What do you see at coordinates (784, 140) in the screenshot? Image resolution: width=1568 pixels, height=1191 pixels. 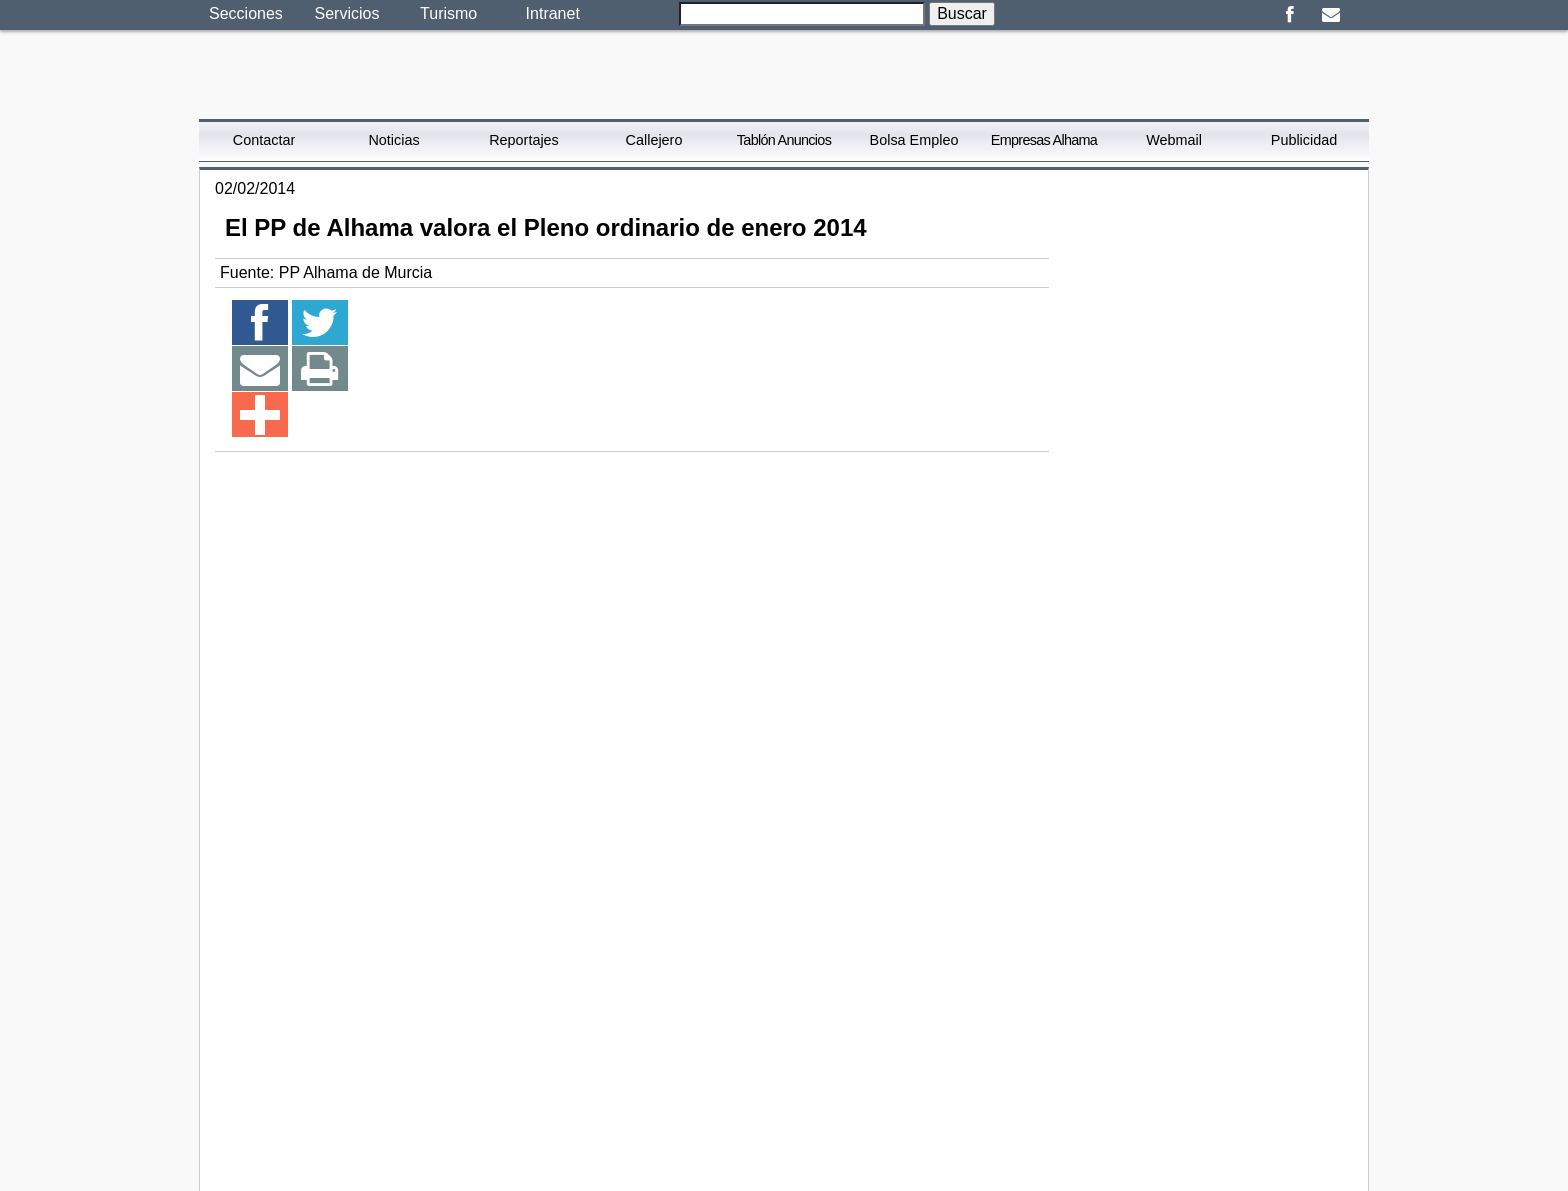 I see `Tablón Anuncios` at bounding box center [784, 140].